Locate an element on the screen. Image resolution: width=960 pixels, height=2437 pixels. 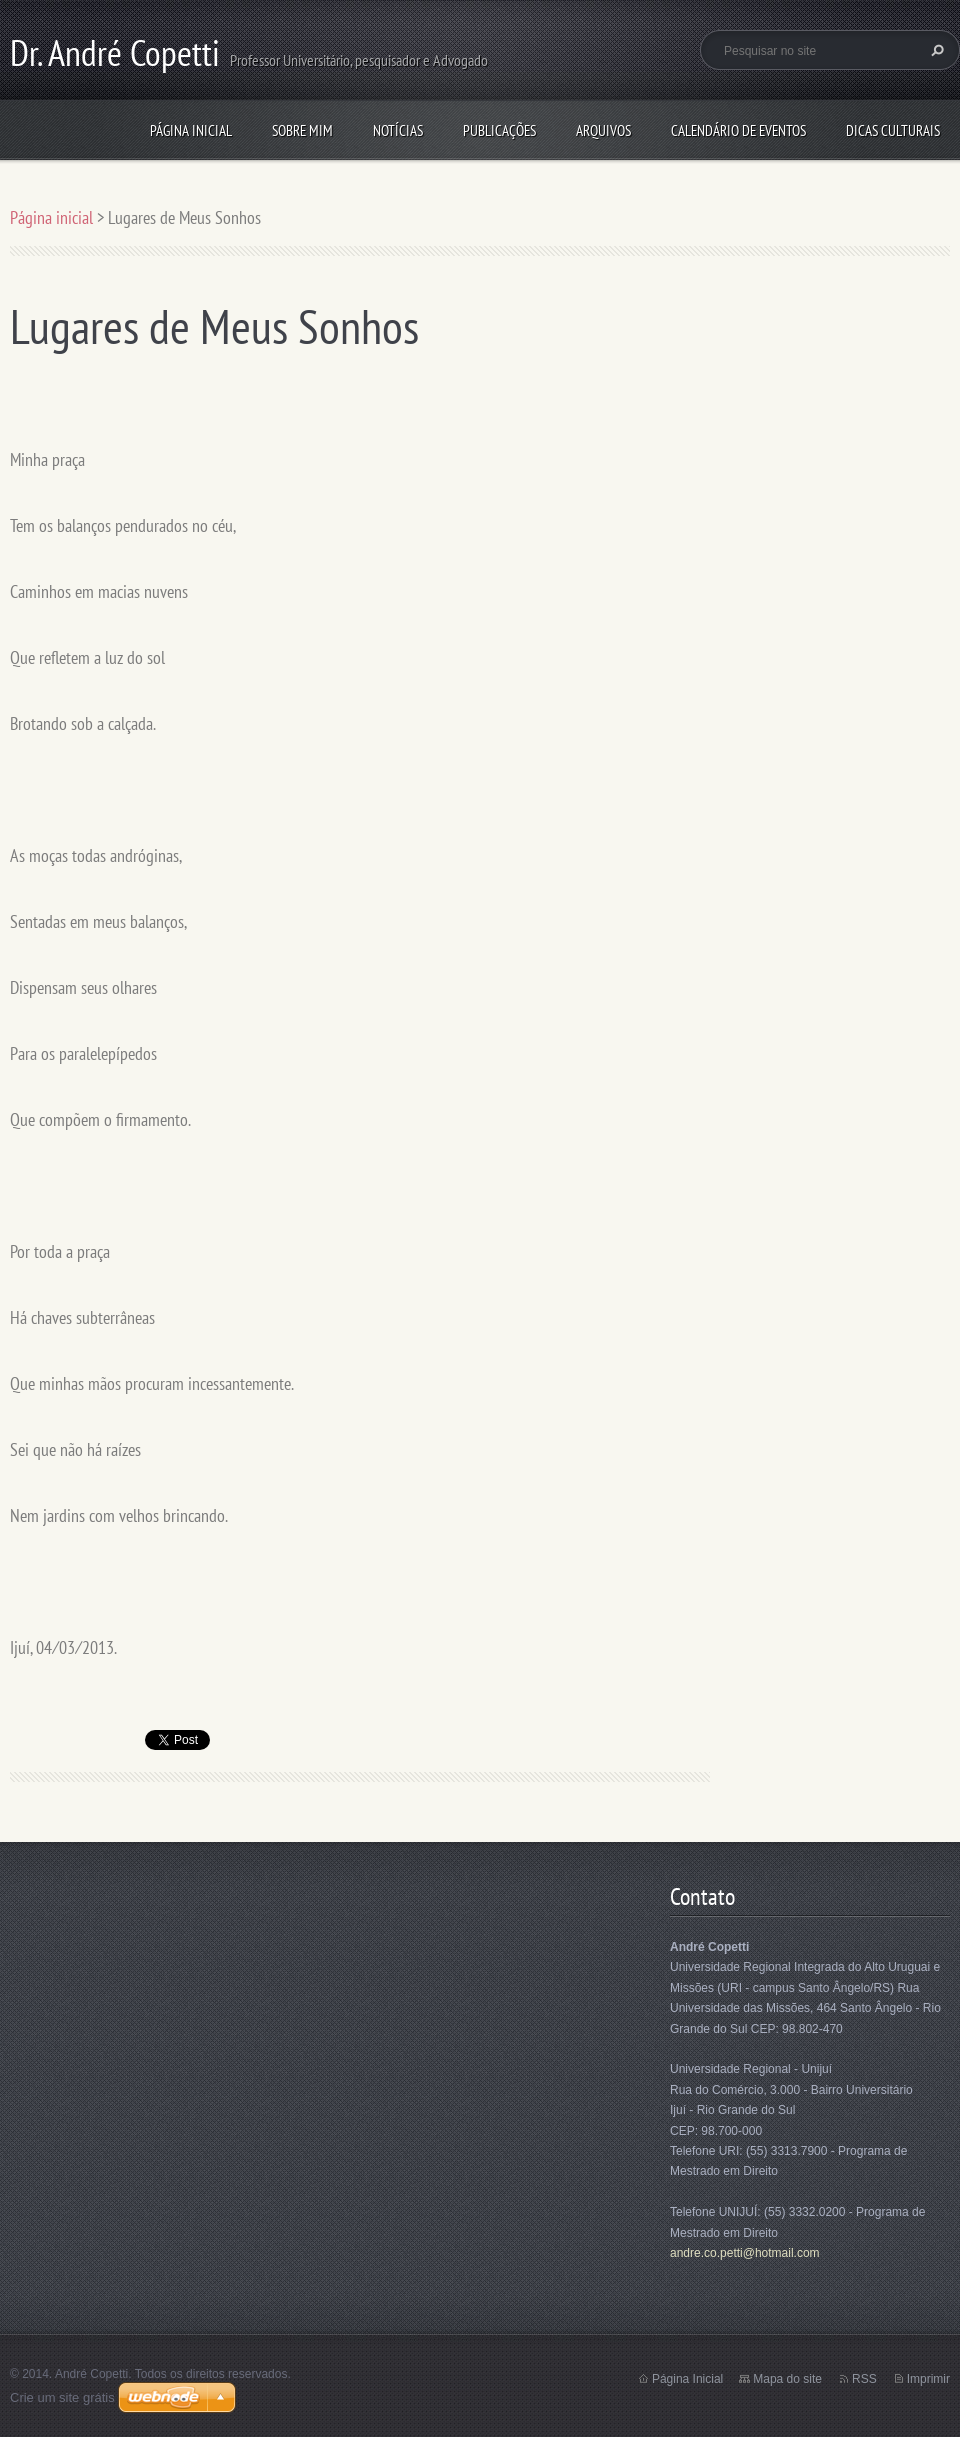
Calendário de eventos is located at coordinates (738, 130).